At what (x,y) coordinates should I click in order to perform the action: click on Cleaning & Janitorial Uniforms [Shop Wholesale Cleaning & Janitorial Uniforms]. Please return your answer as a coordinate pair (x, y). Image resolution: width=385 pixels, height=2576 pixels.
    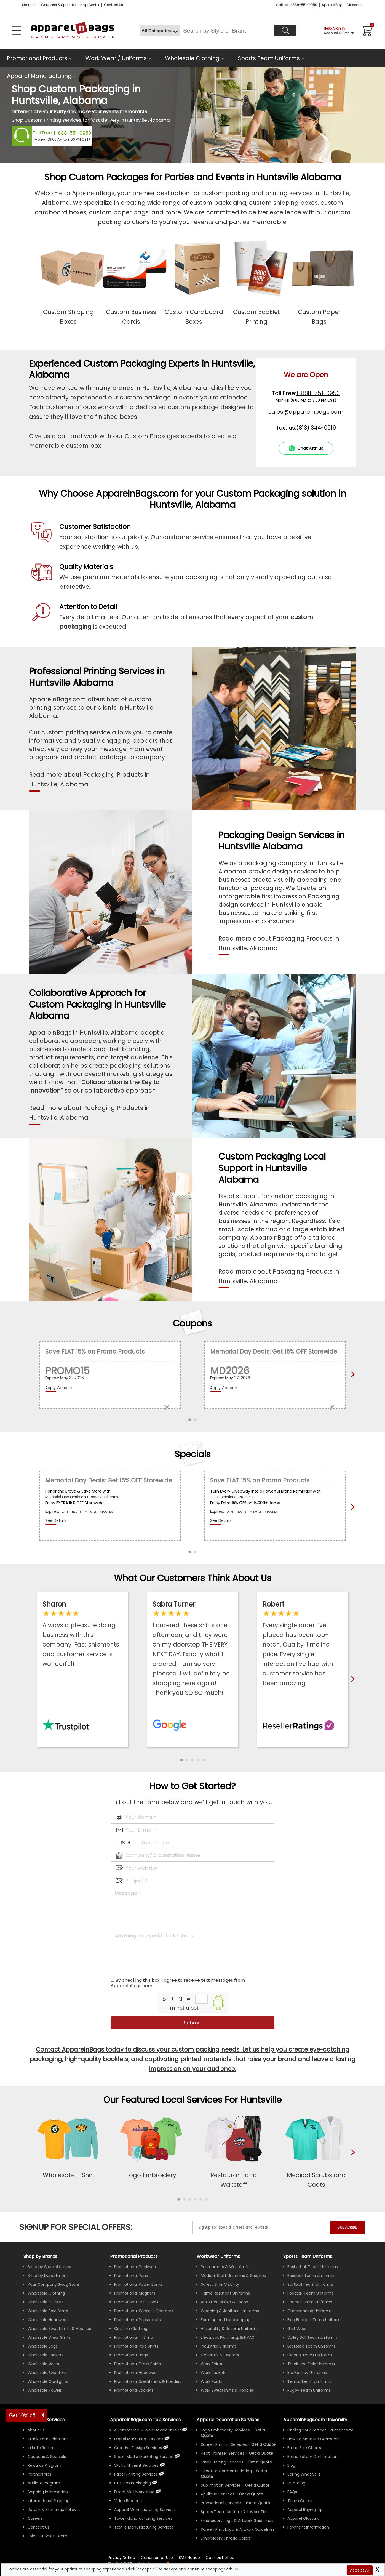
    Looking at the image, I should click on (230, 2311).